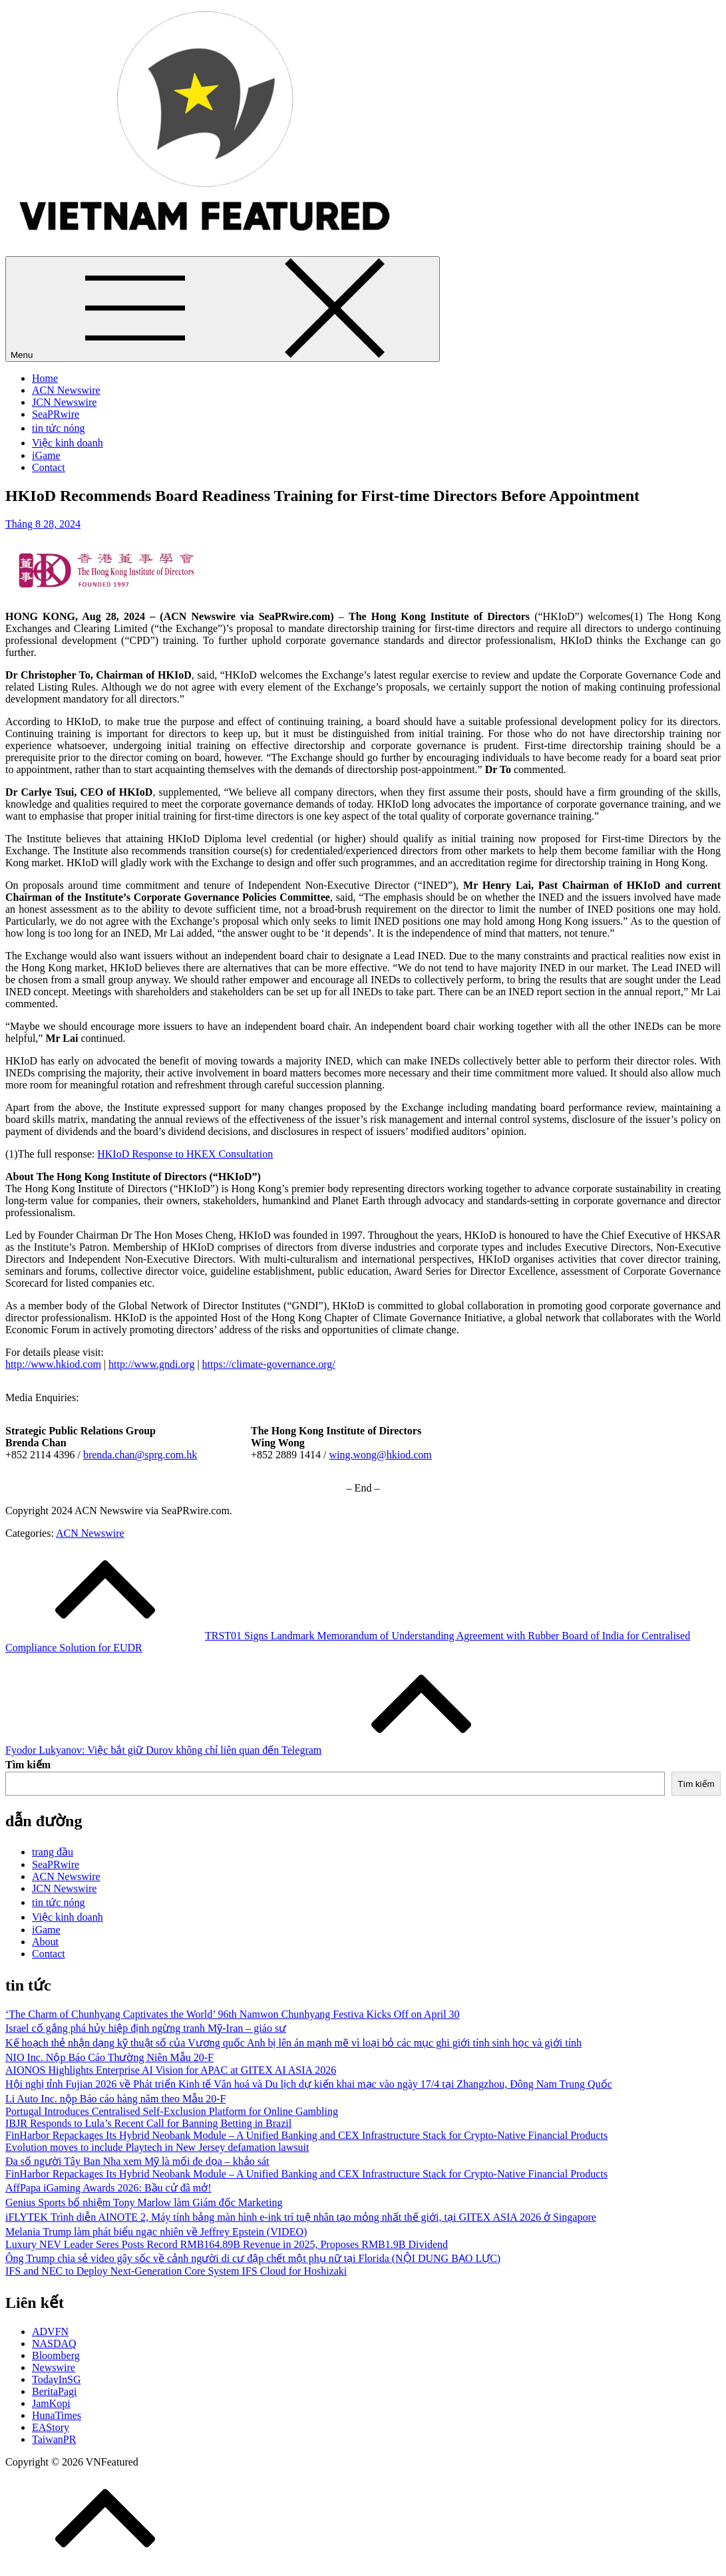  What do you see at coordinates (232, 2014) in the screenshot?
I see `‘The Charm of Chunhyang Captivates the World’ 96th Namwon Chunhyang Festiva Kicks Off on April 30` at bounding box center [232, 2014].